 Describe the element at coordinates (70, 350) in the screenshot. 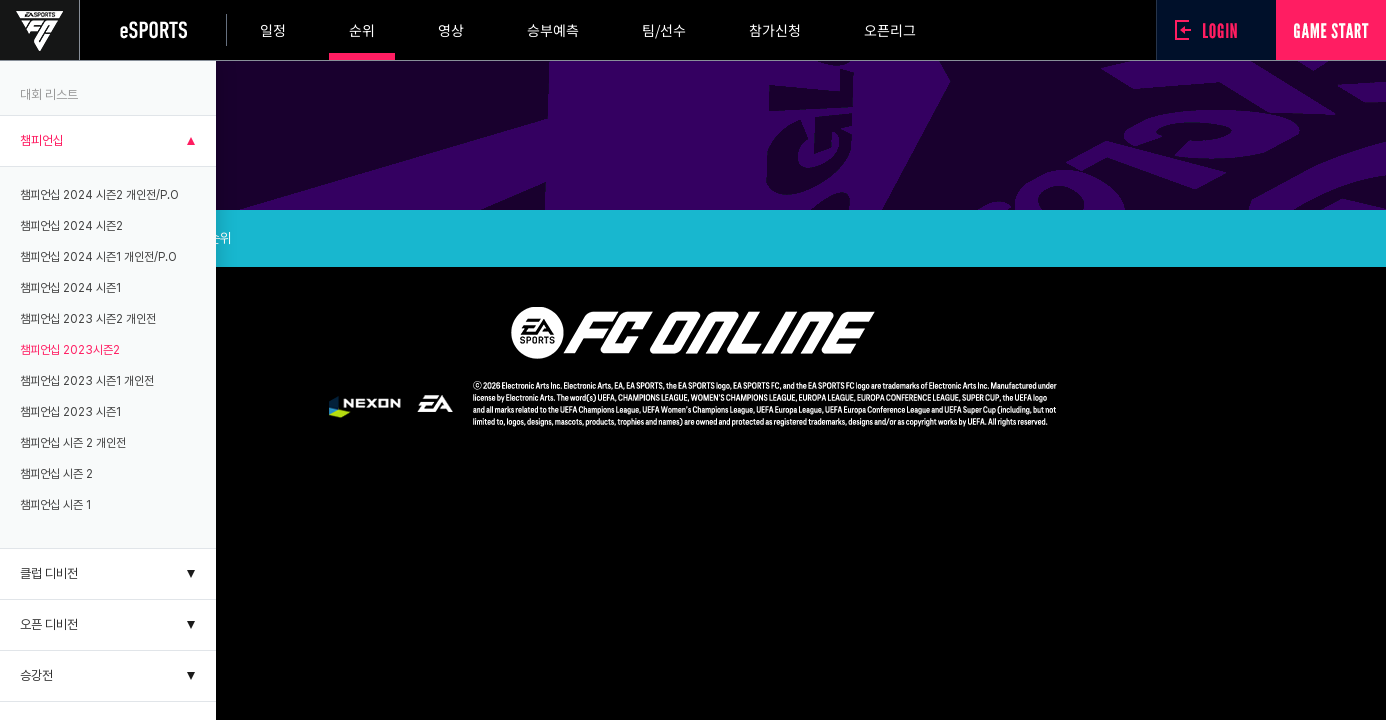

I see `챔피언십 2023시즌2` at that location.